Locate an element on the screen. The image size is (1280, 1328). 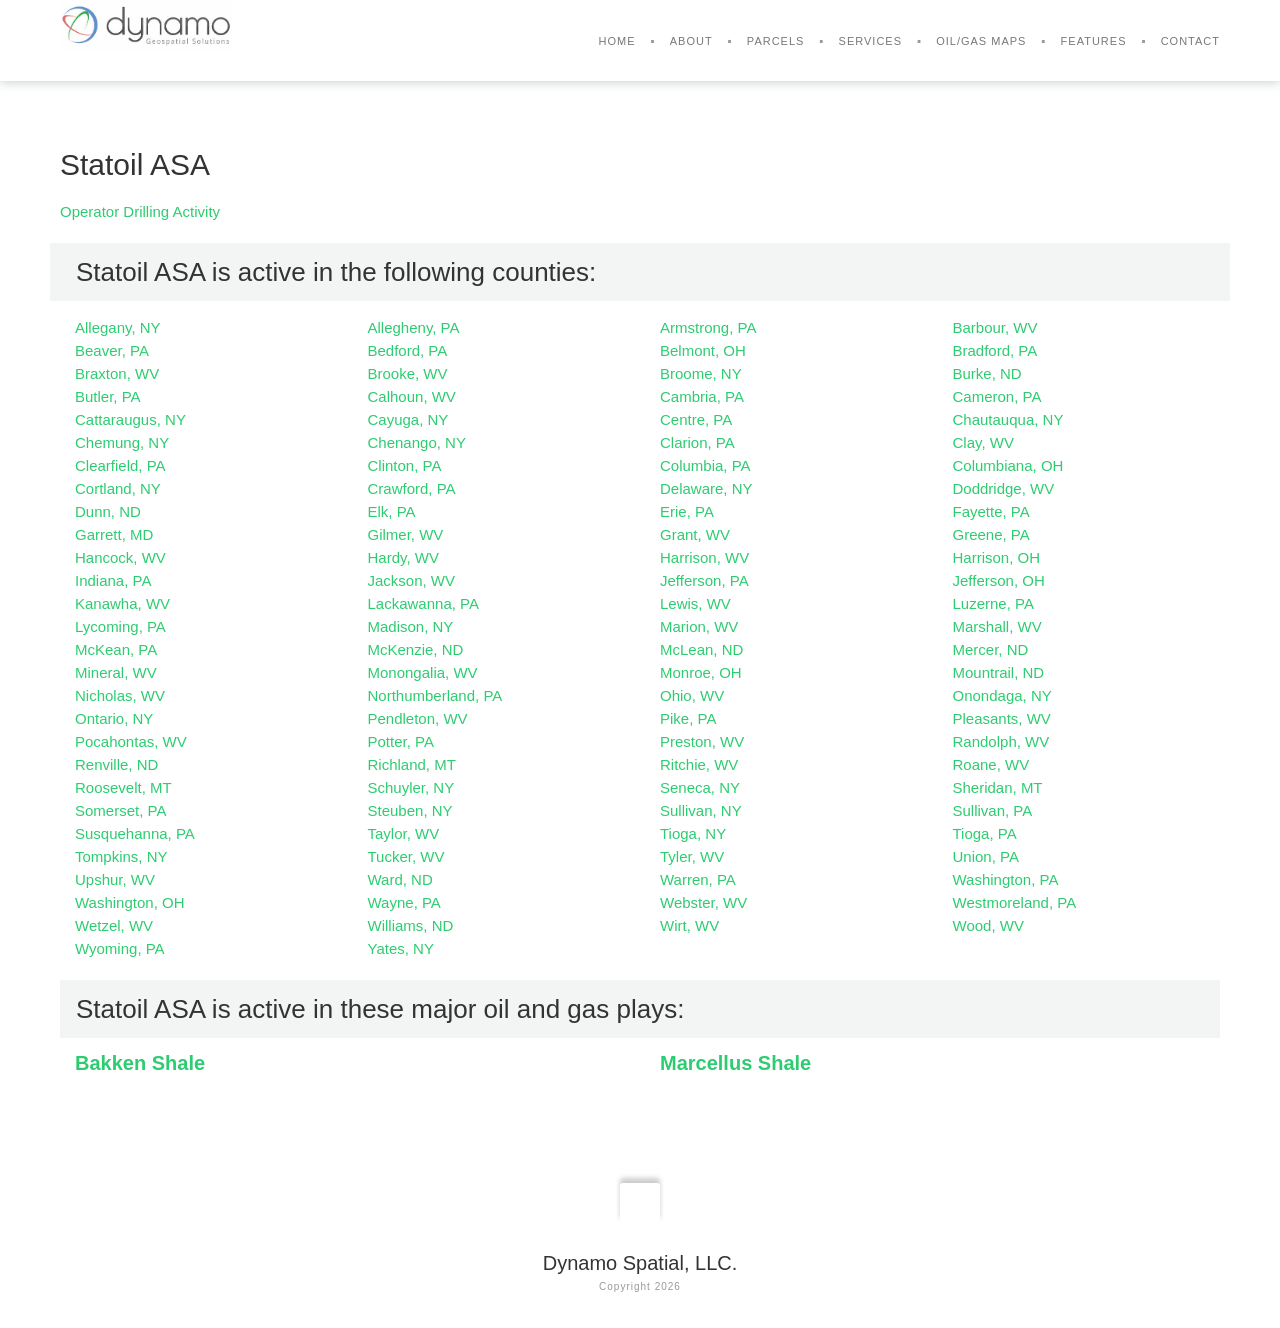
Randolph, WV is located at coordinates (1001, 741).